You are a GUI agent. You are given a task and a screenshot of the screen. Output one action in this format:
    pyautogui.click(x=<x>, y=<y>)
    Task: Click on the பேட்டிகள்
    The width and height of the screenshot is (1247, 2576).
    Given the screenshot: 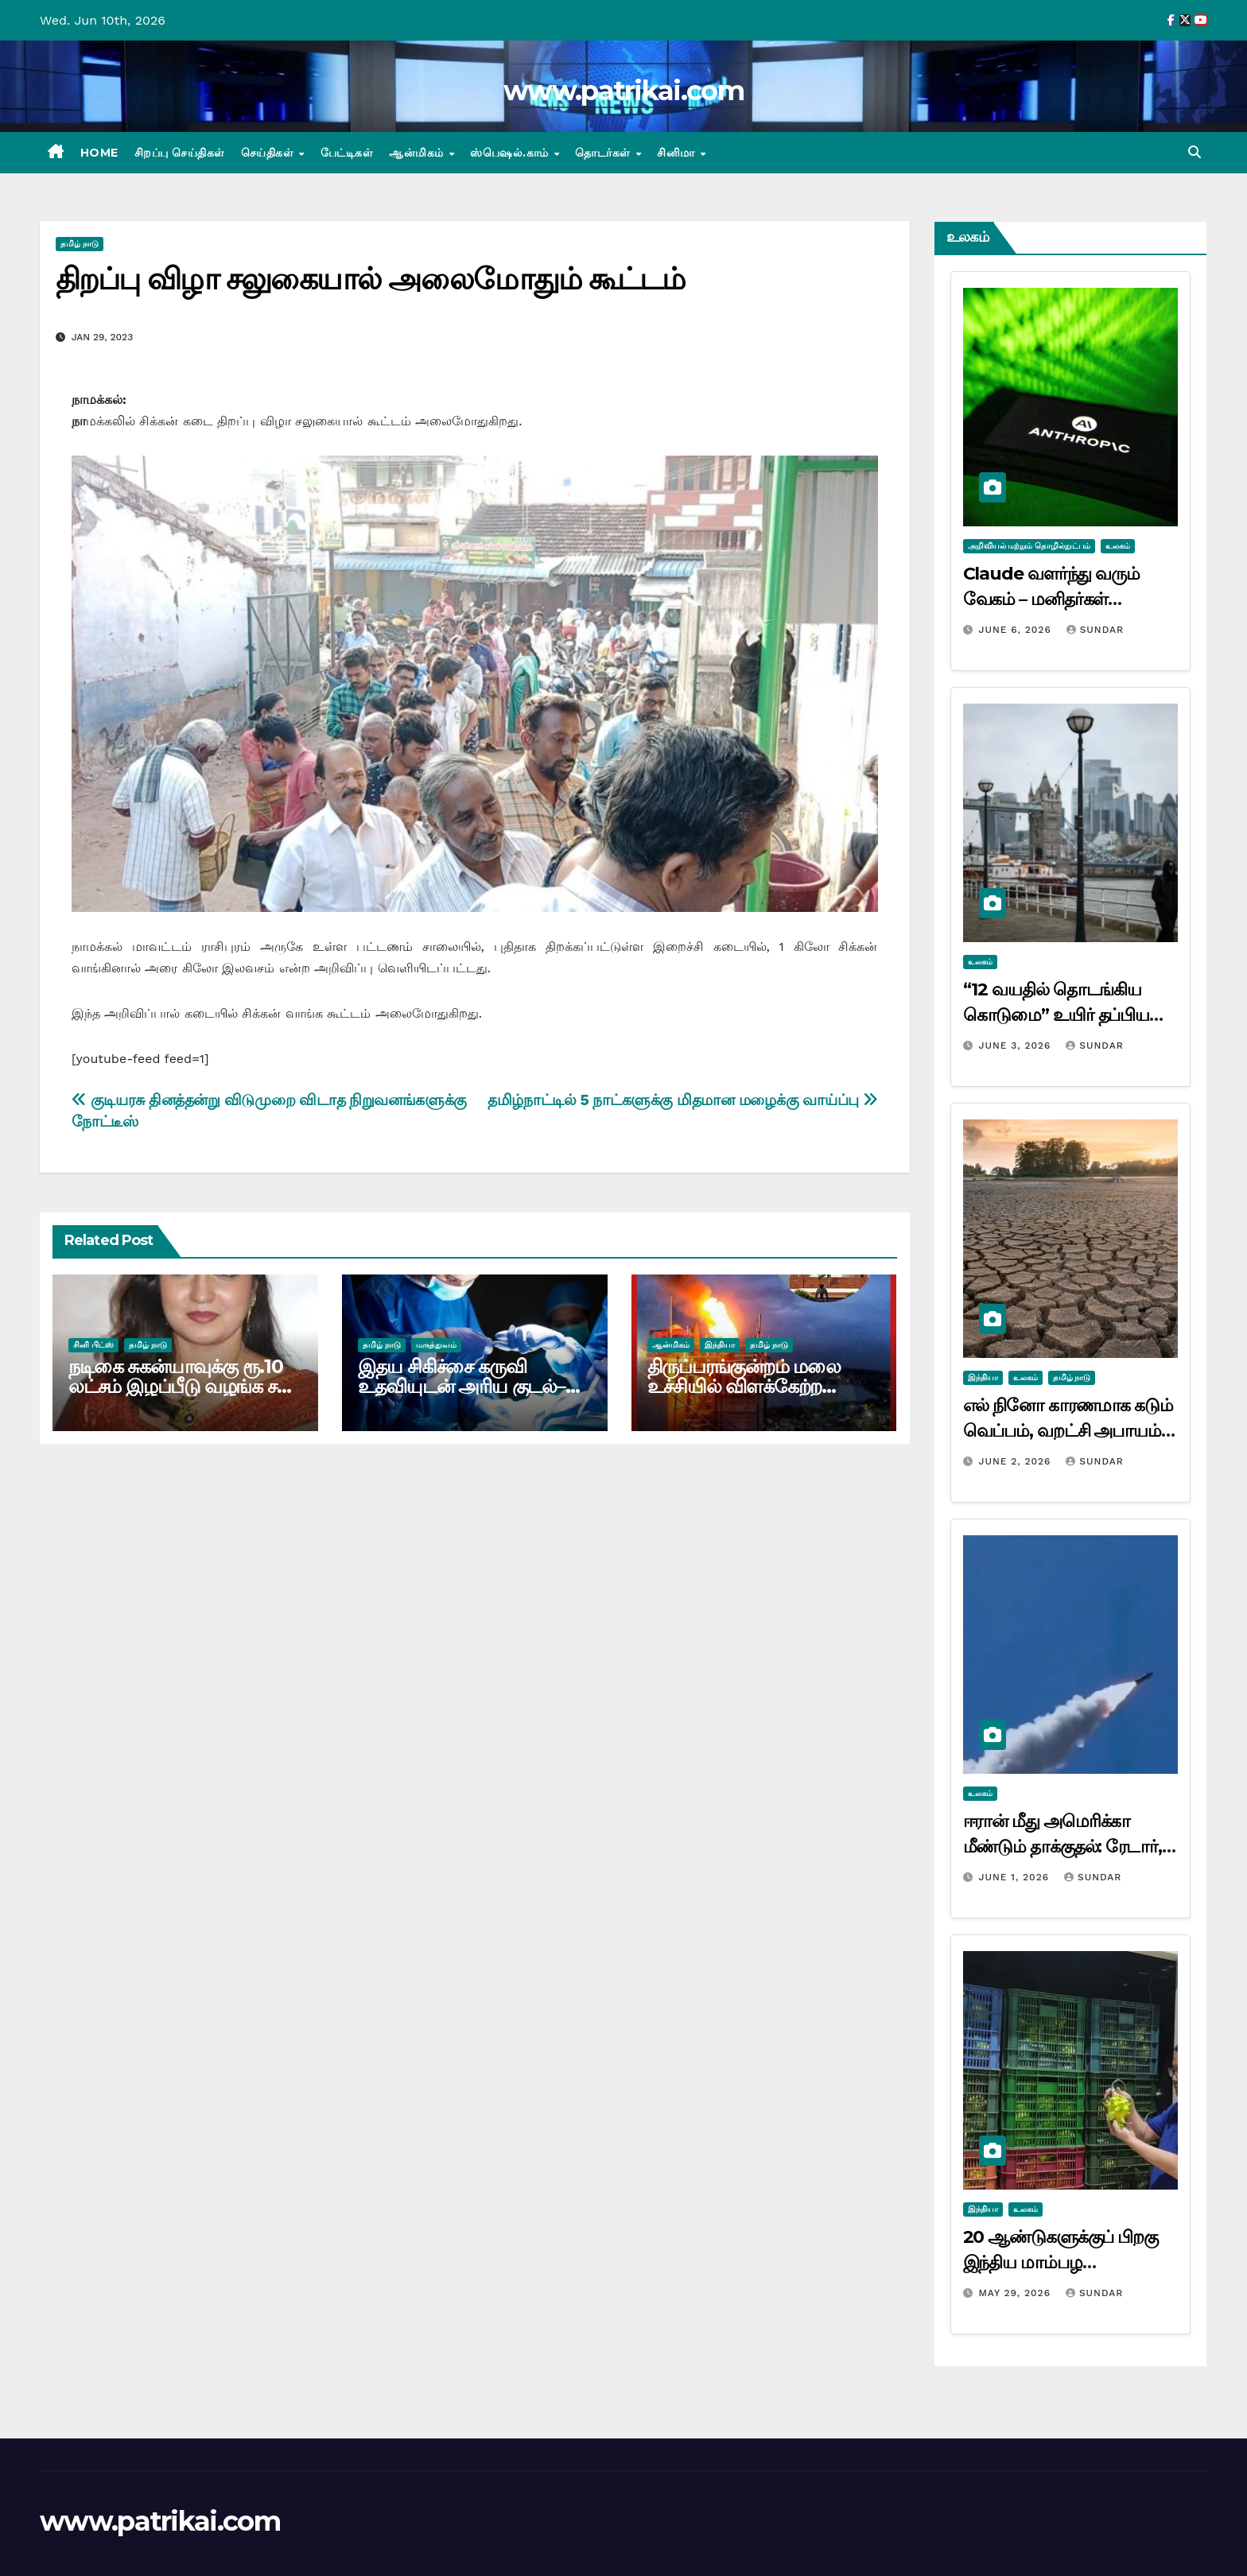 What is the action you would take?
    pyautogui.click(x=347, y=152)
    